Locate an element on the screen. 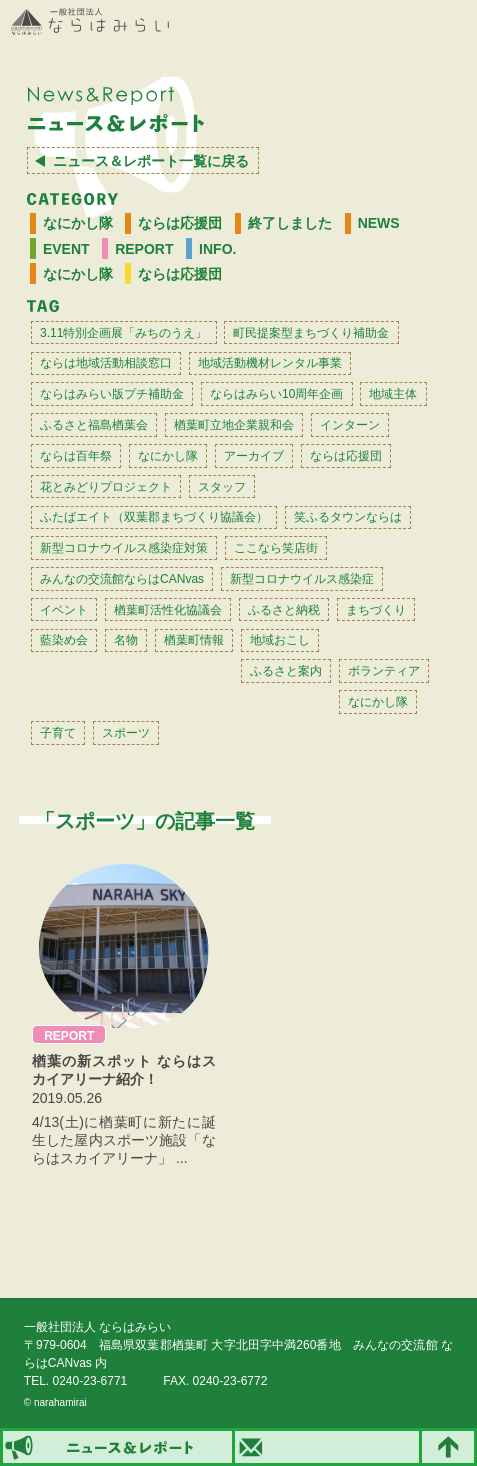 Image resolution: width=477 pixels, height=1466 pixels. インターン is located at coordinates (350, 425).